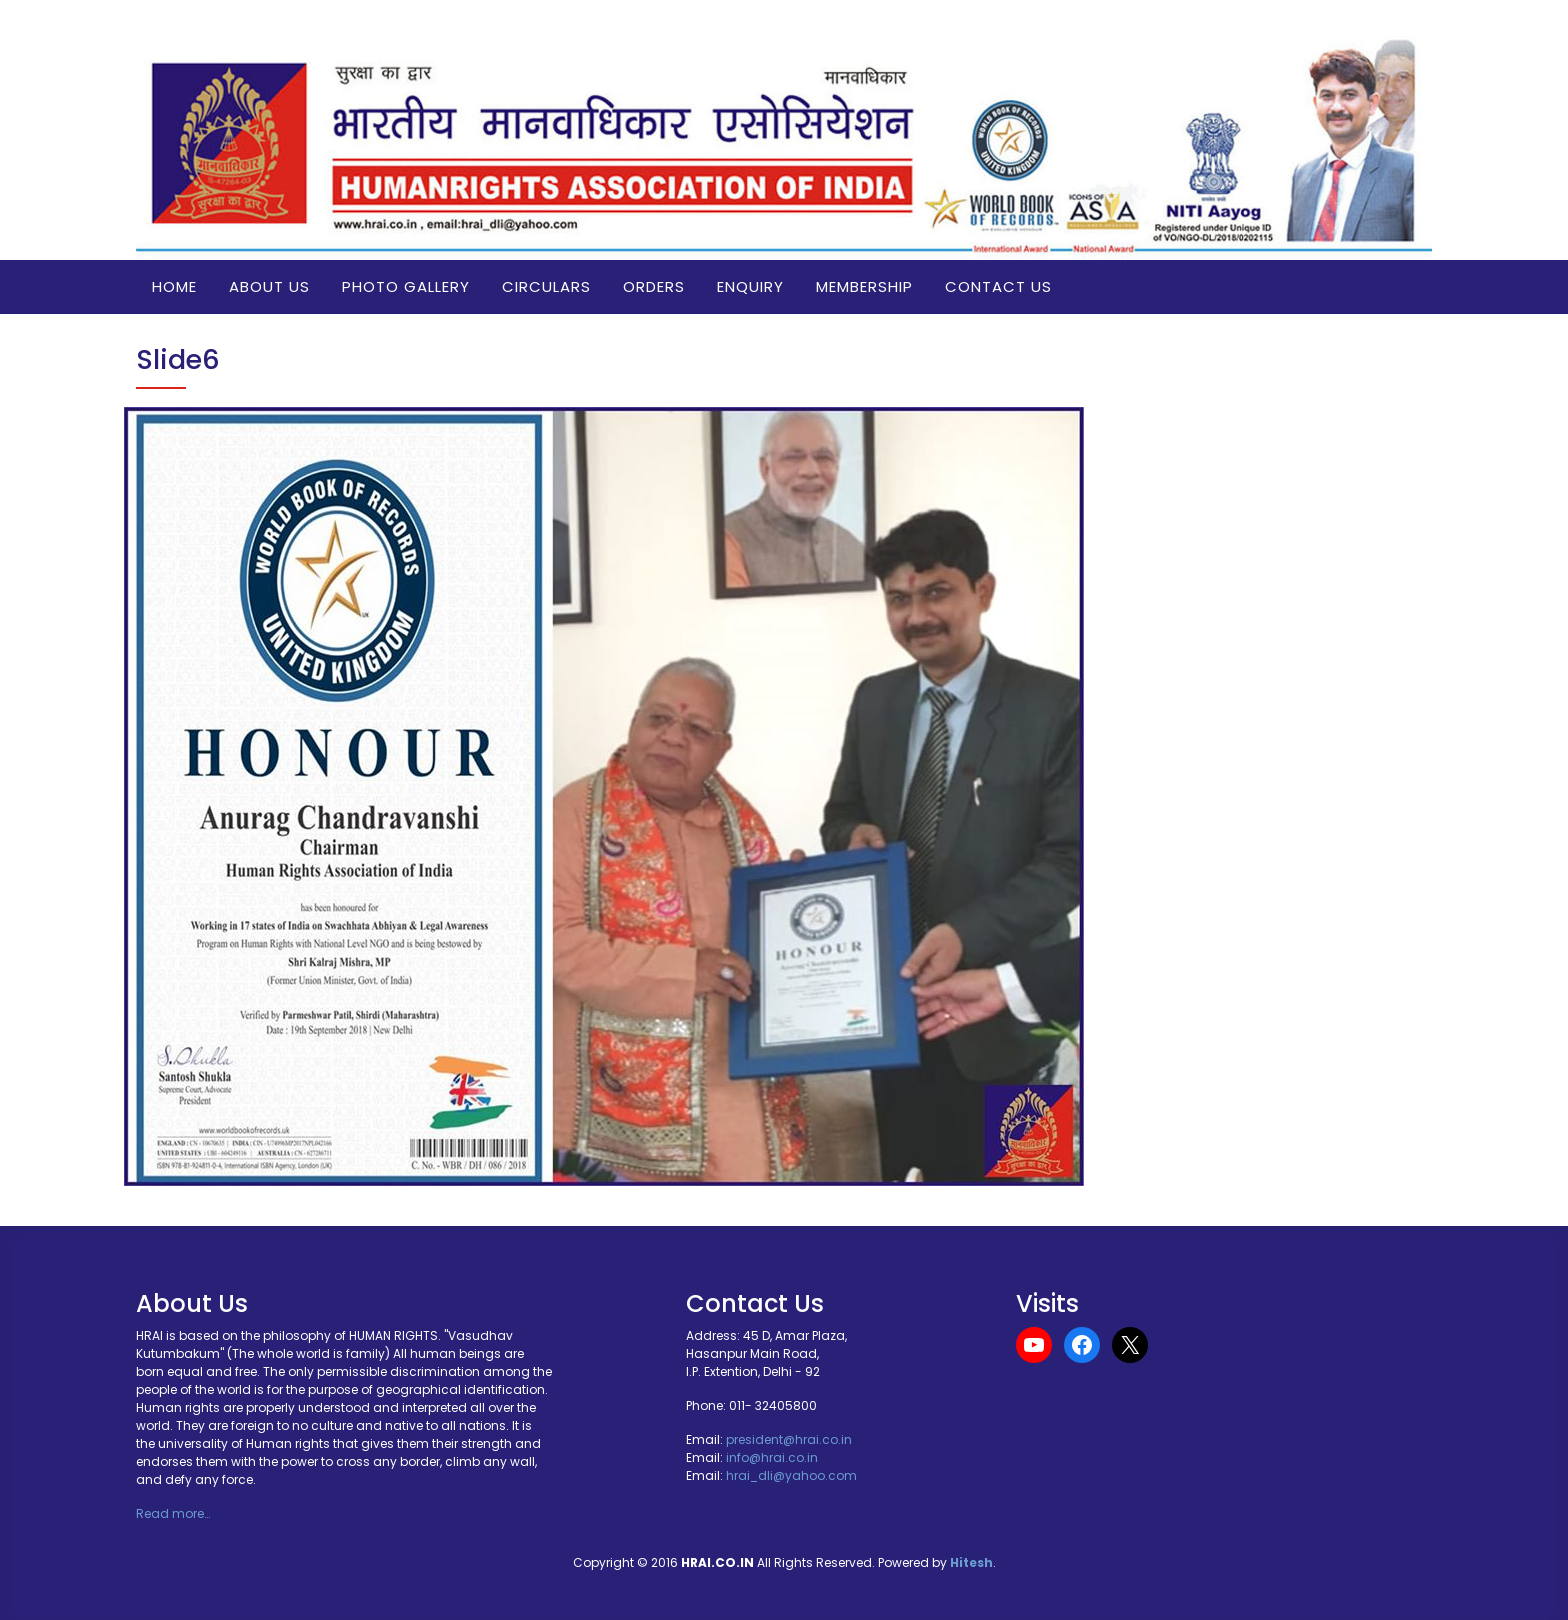 Image resolution: width=1568 pixels, height=1620 pixels. Describe the element at coordinates (789, 1439) in the screenshot. I see `president@hrai.co.in` at that location.